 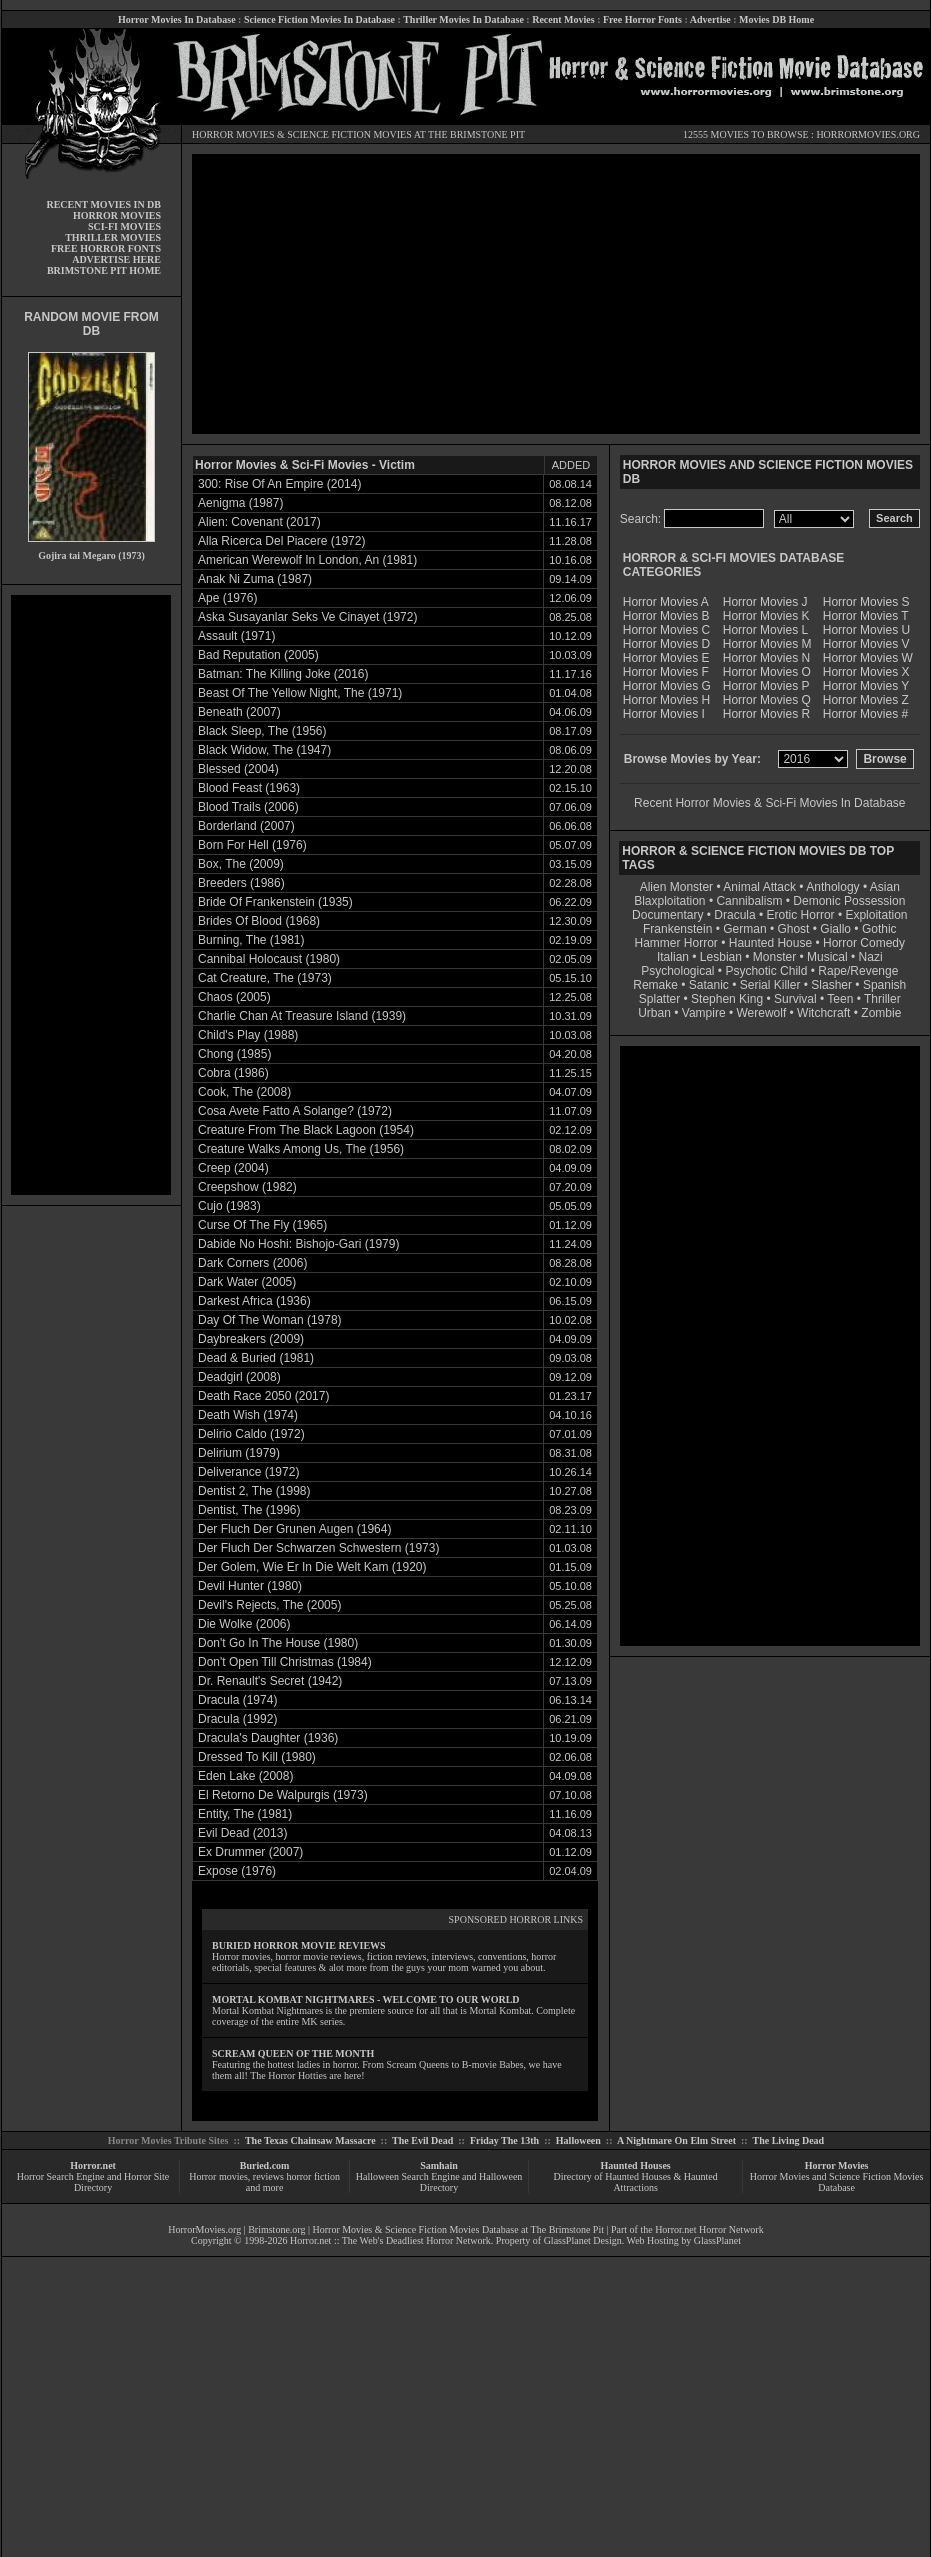 I want to click on Dentist 2, The (1998), so click(x=254, y=1491).